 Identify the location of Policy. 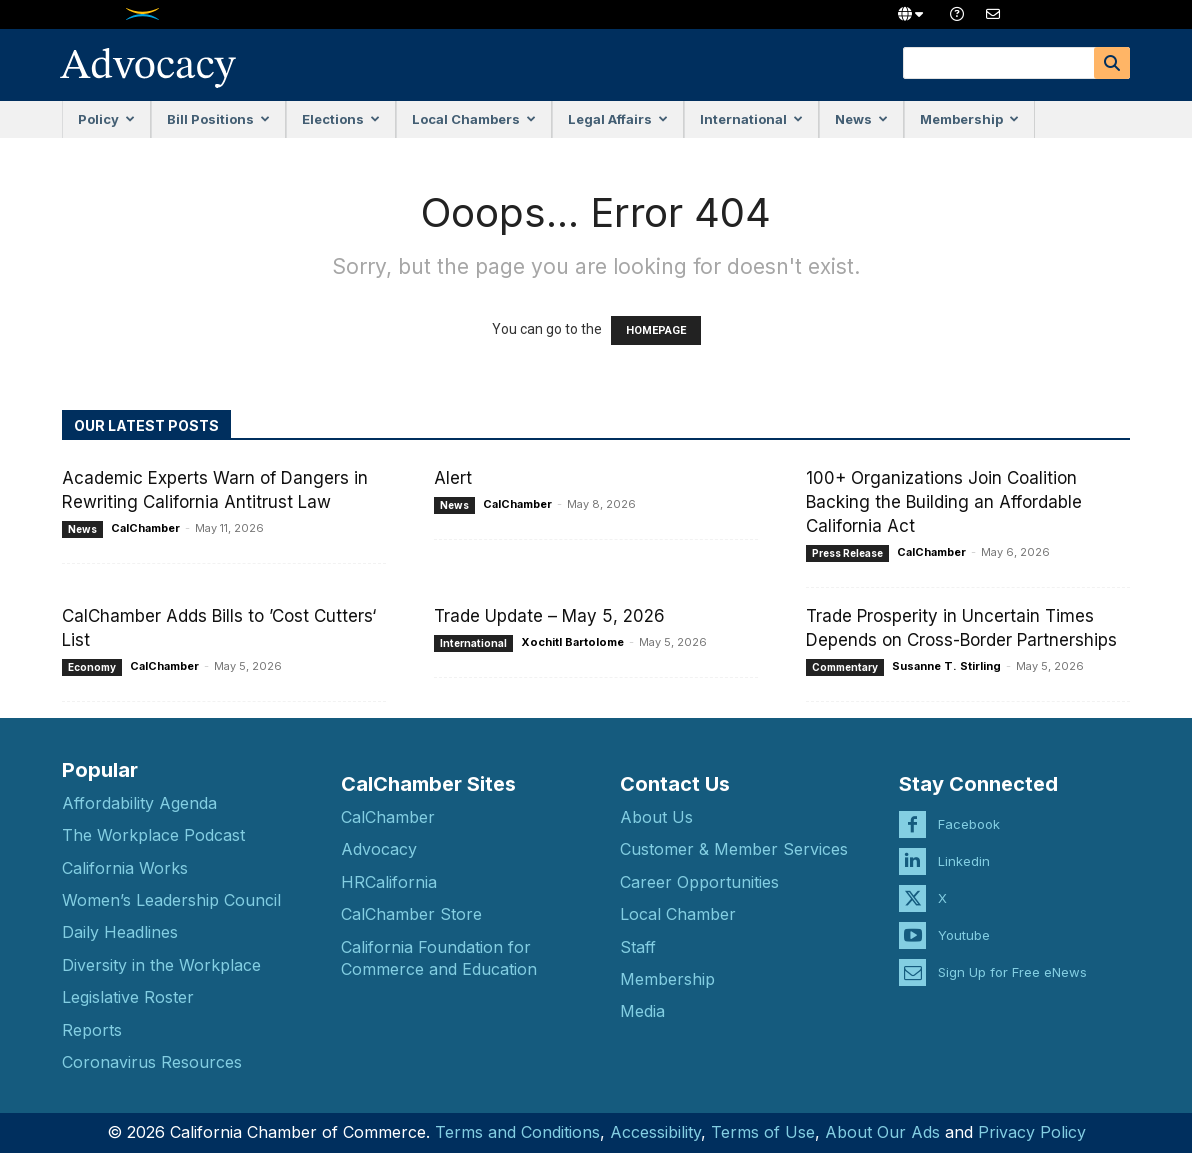
(106, 119).